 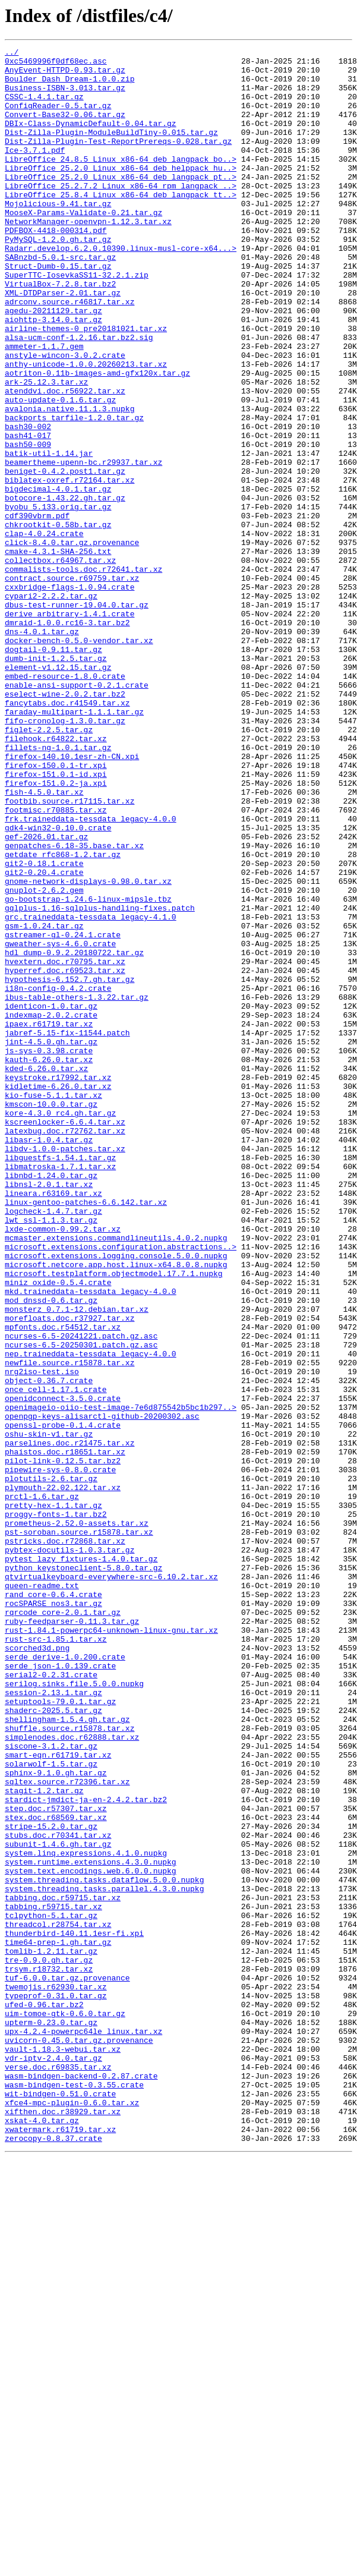 I want to click on vdr-iptv-2.4.0.tar.gz, so click(x=53, y=2460).